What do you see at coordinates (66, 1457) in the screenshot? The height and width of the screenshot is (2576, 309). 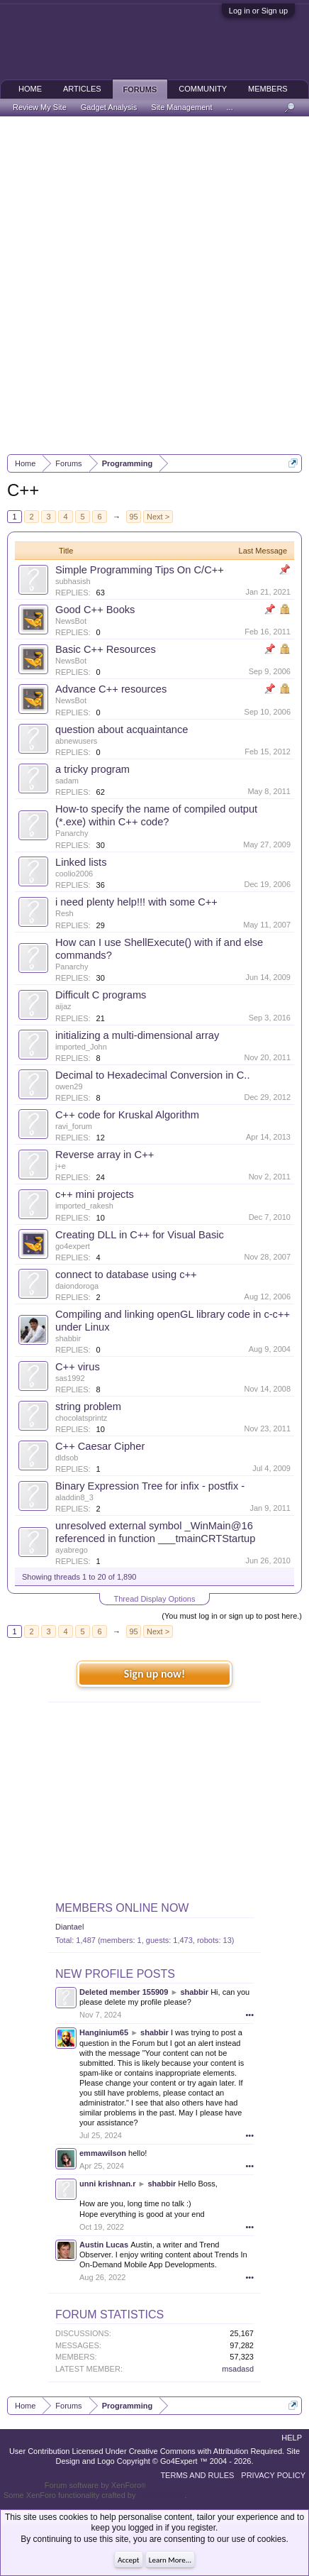 I see `dldsob` at bounding box center [66, 1457].